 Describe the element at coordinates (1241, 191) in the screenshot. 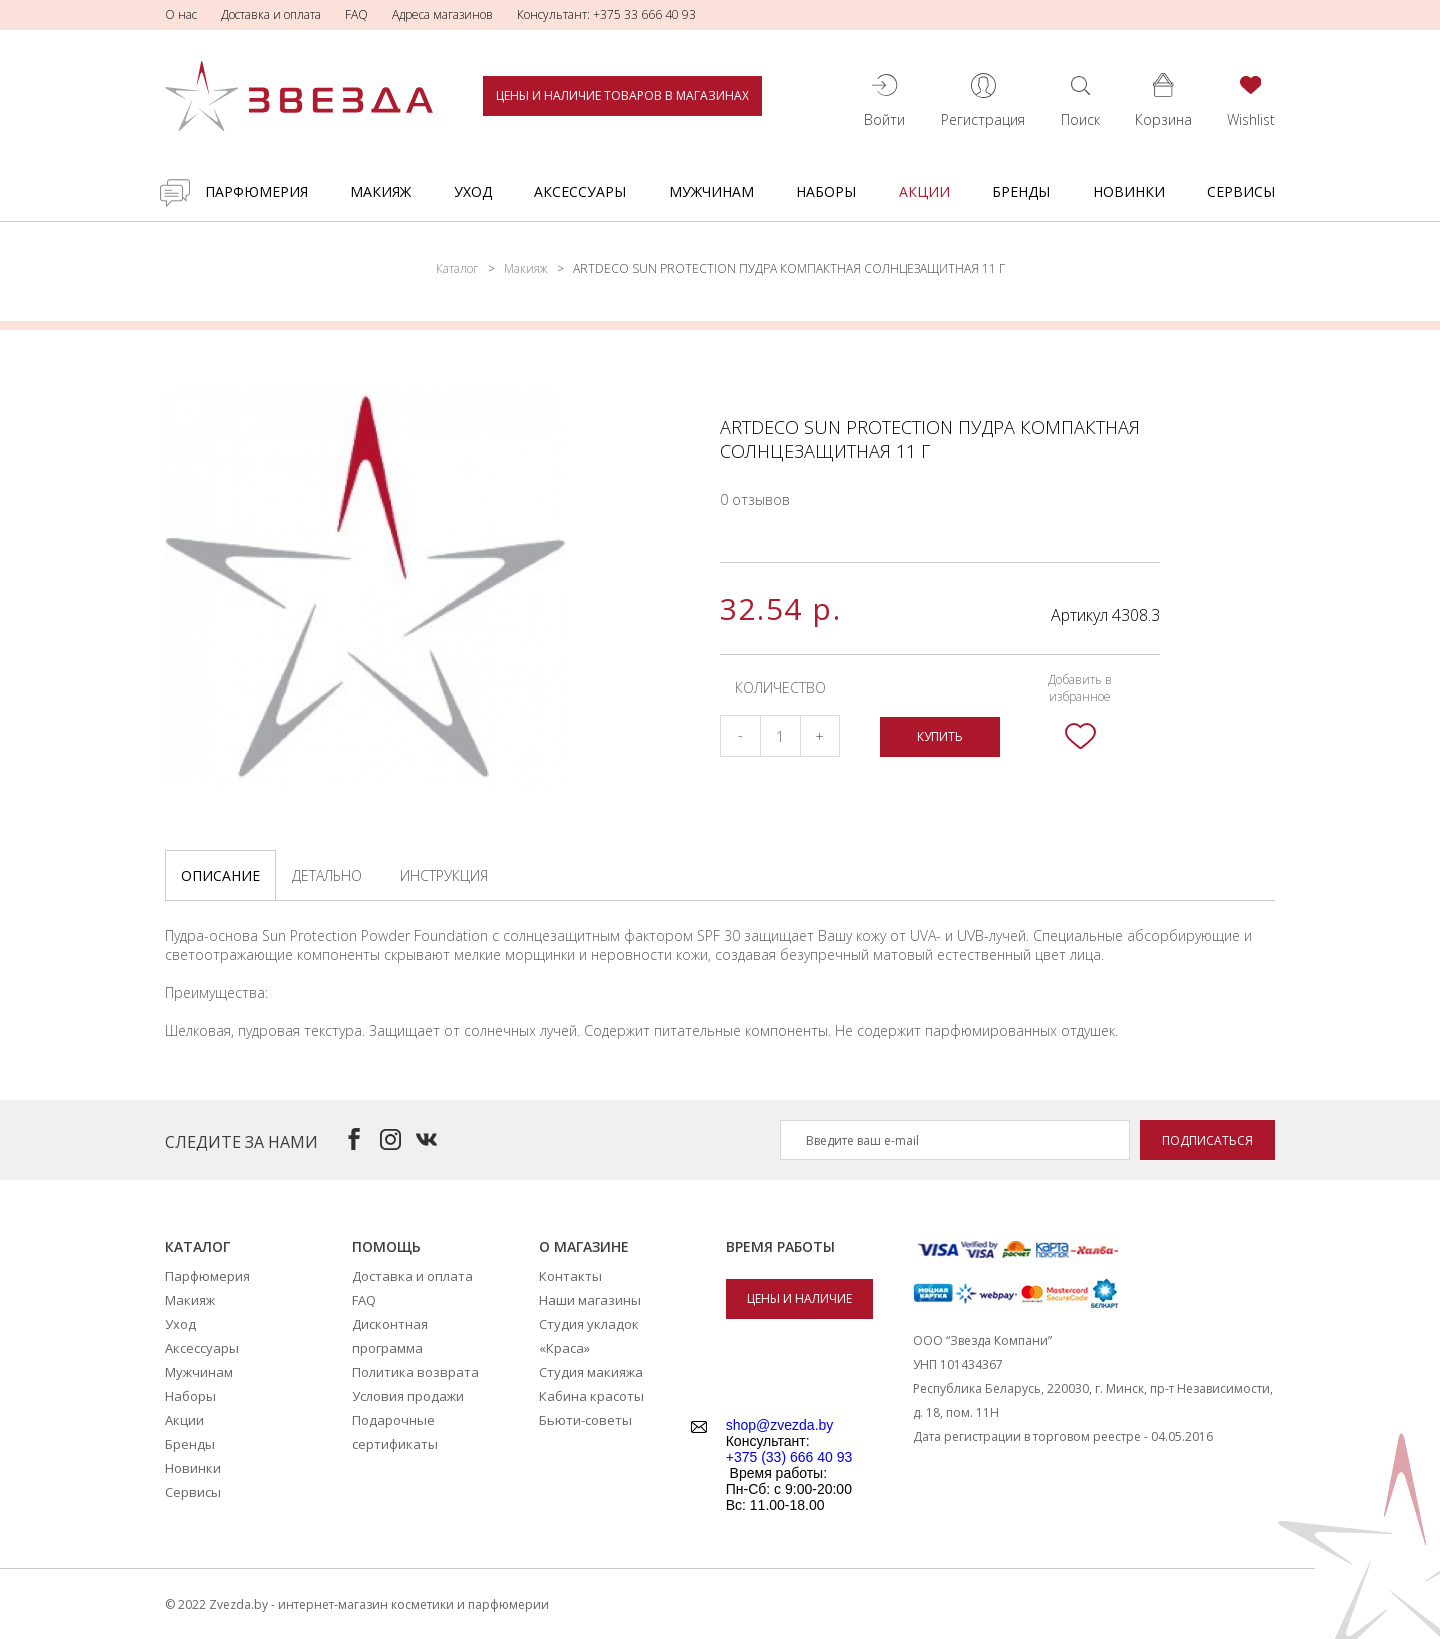

I see `Сервисы` at that location.